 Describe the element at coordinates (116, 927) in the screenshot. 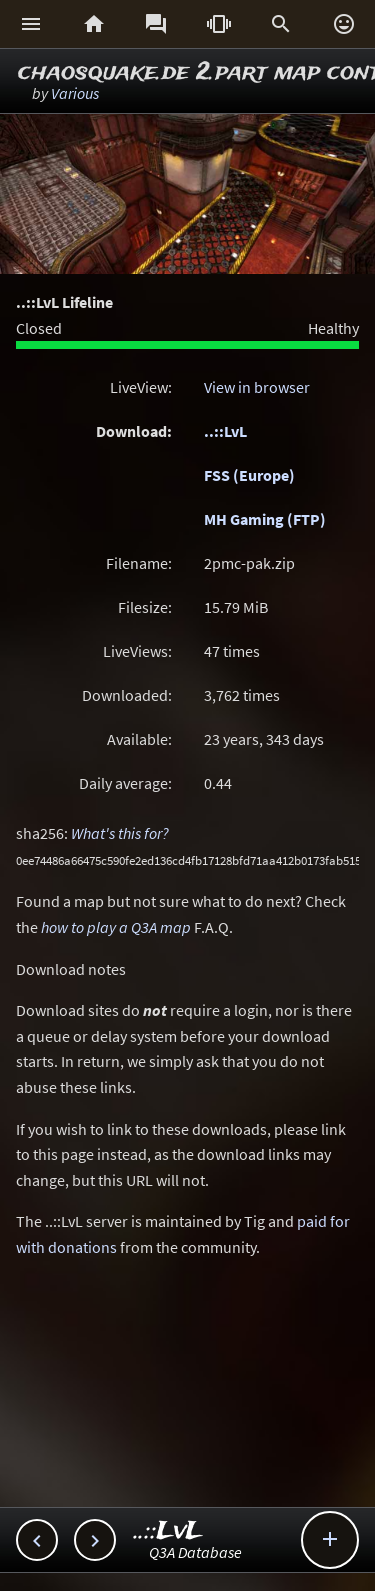

I see `how to play a Q3A map` at that location.